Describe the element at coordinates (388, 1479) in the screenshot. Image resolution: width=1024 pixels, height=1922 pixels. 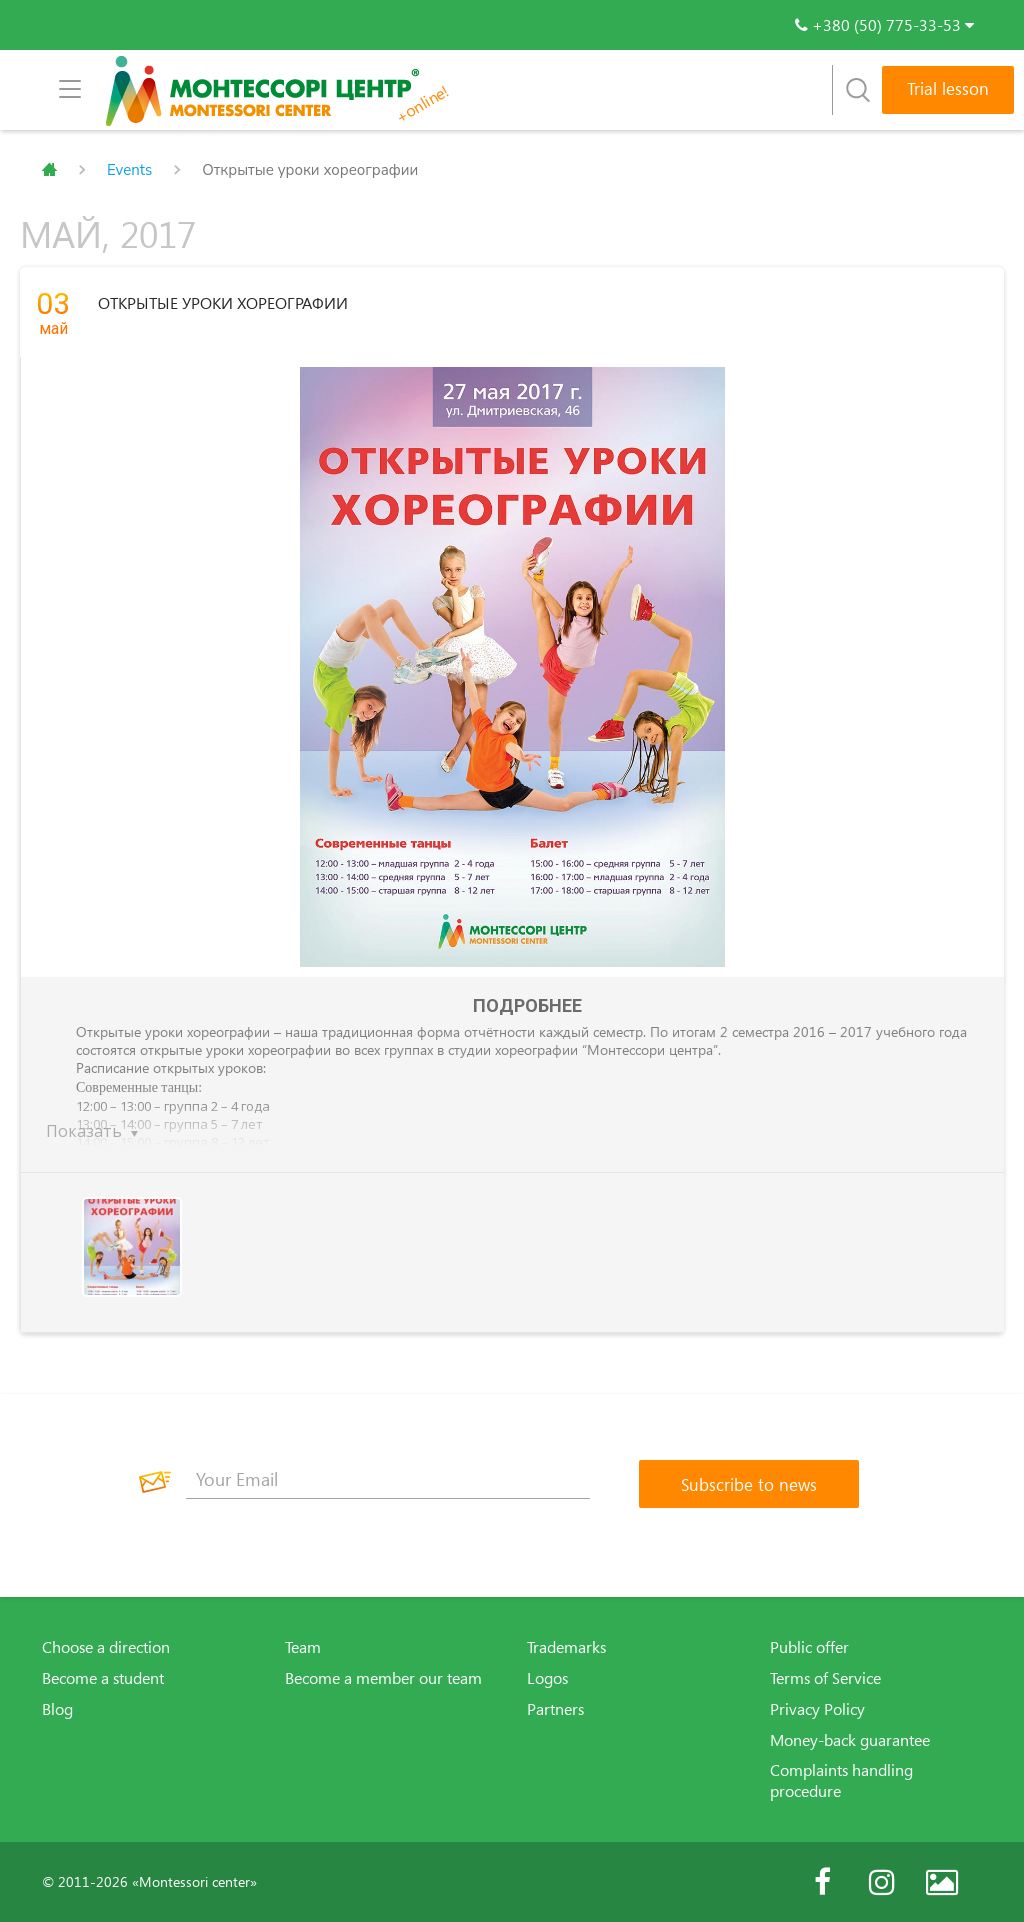
I see `[Your Email]` at that location.